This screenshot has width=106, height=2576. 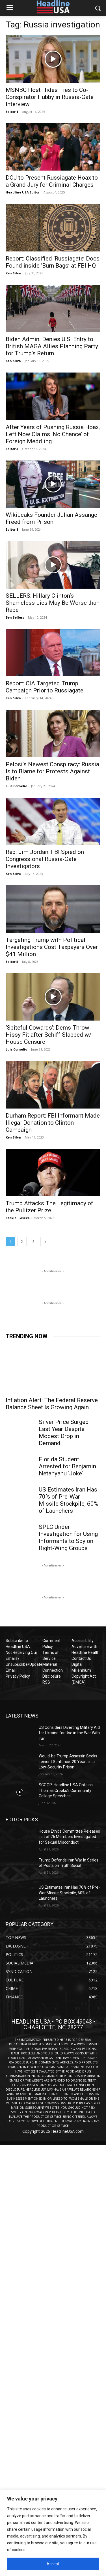 What do you see at coordinates (45, 859) in the screenshot?
I see `Rep. Jim Jordan: FBI Spied on Congressional Russia-Gate Investigators` at bounding box center [45, 859].